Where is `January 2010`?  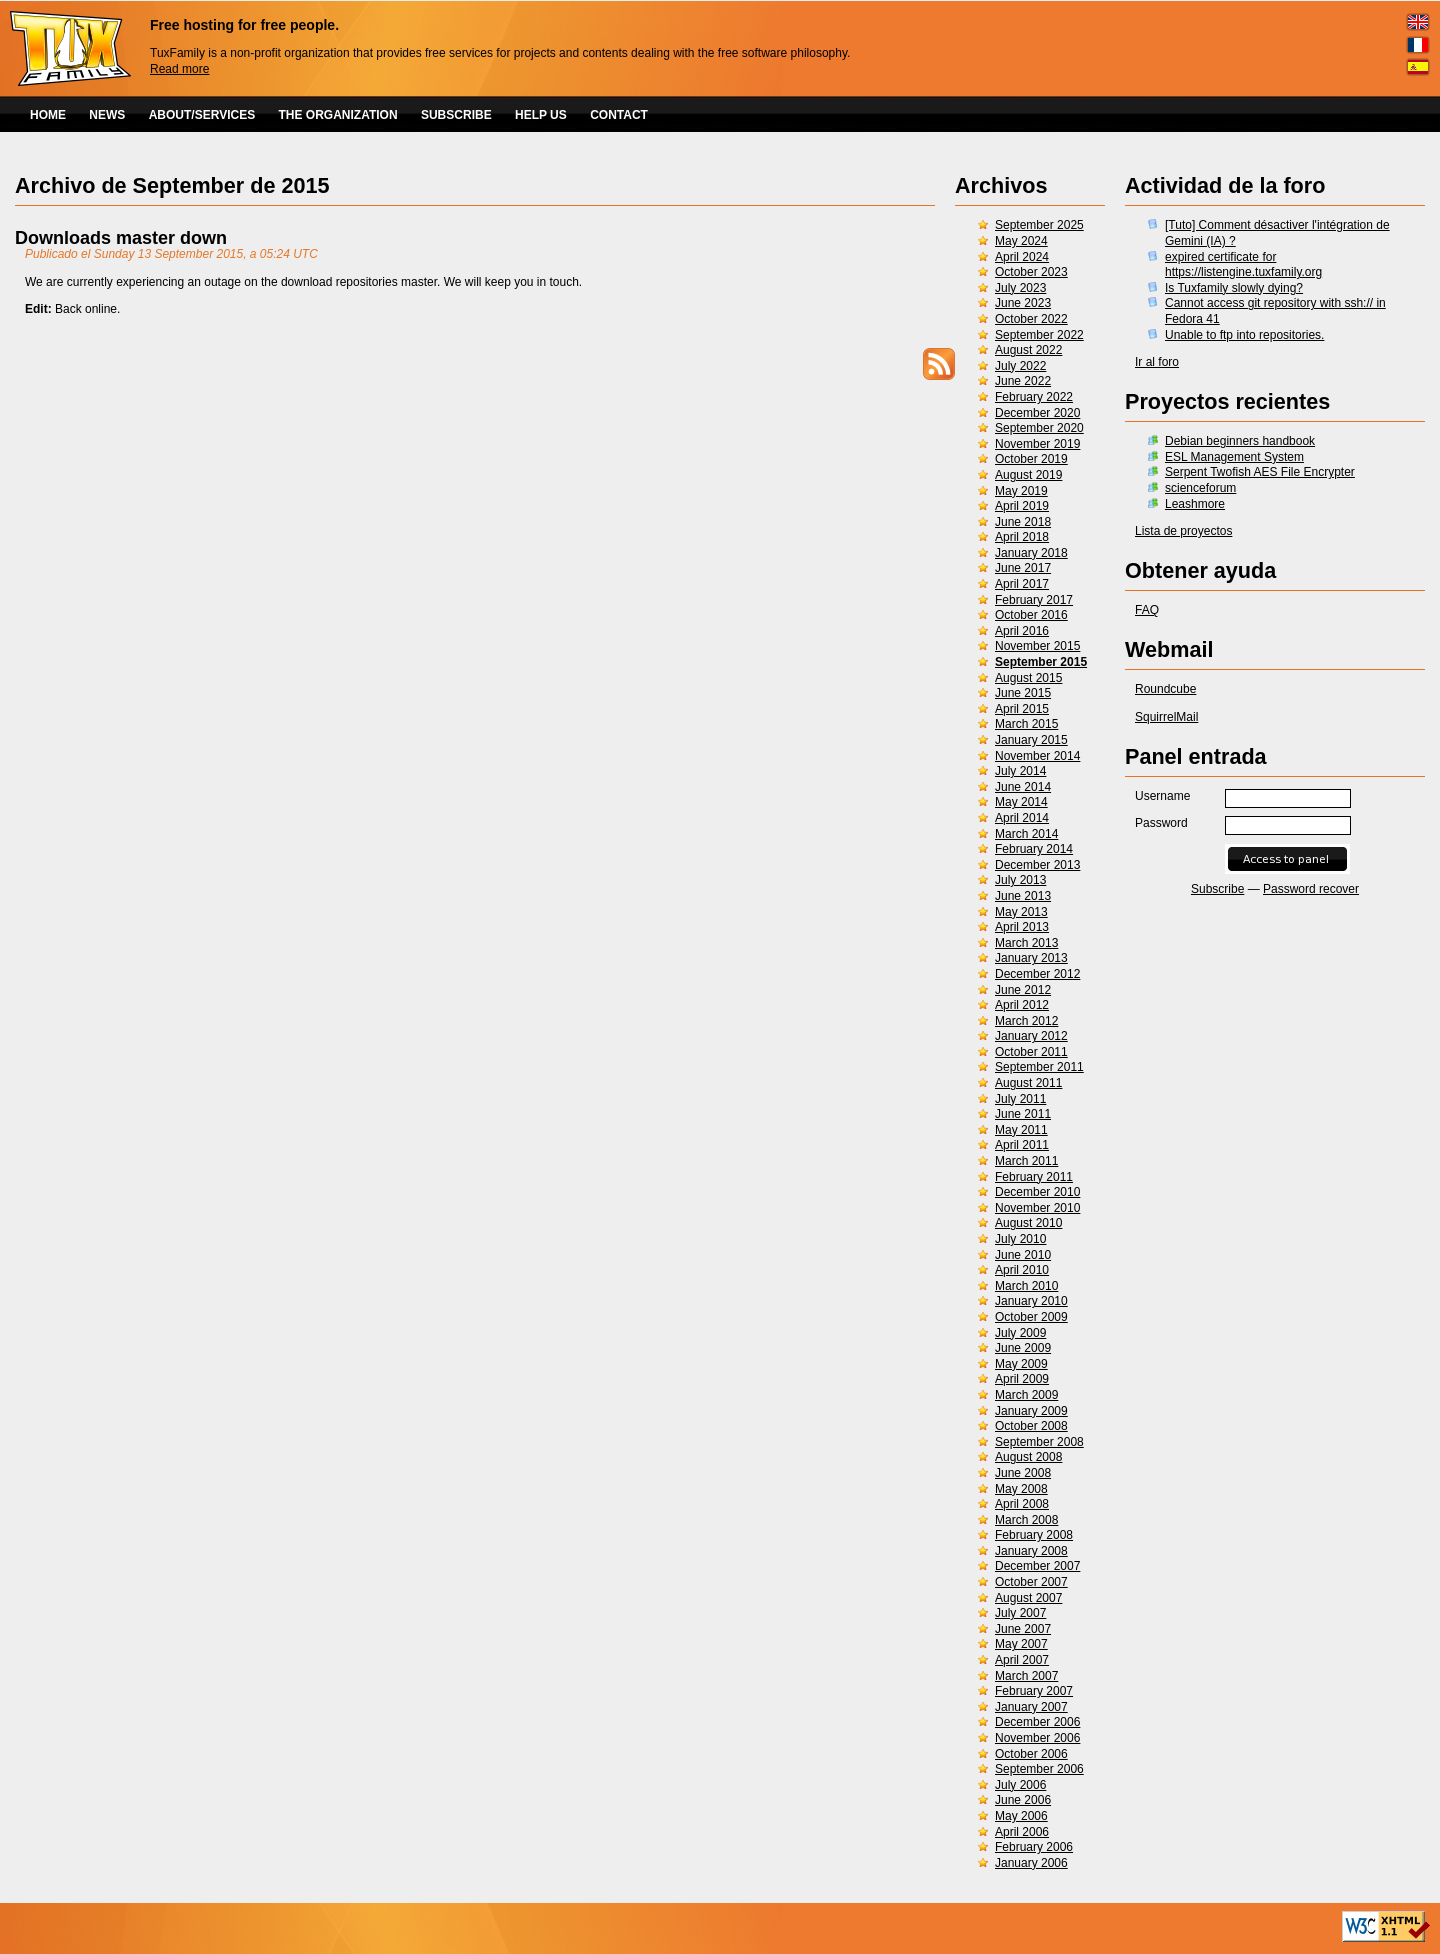
January 2010 is located at coordinates (1031, 1301).